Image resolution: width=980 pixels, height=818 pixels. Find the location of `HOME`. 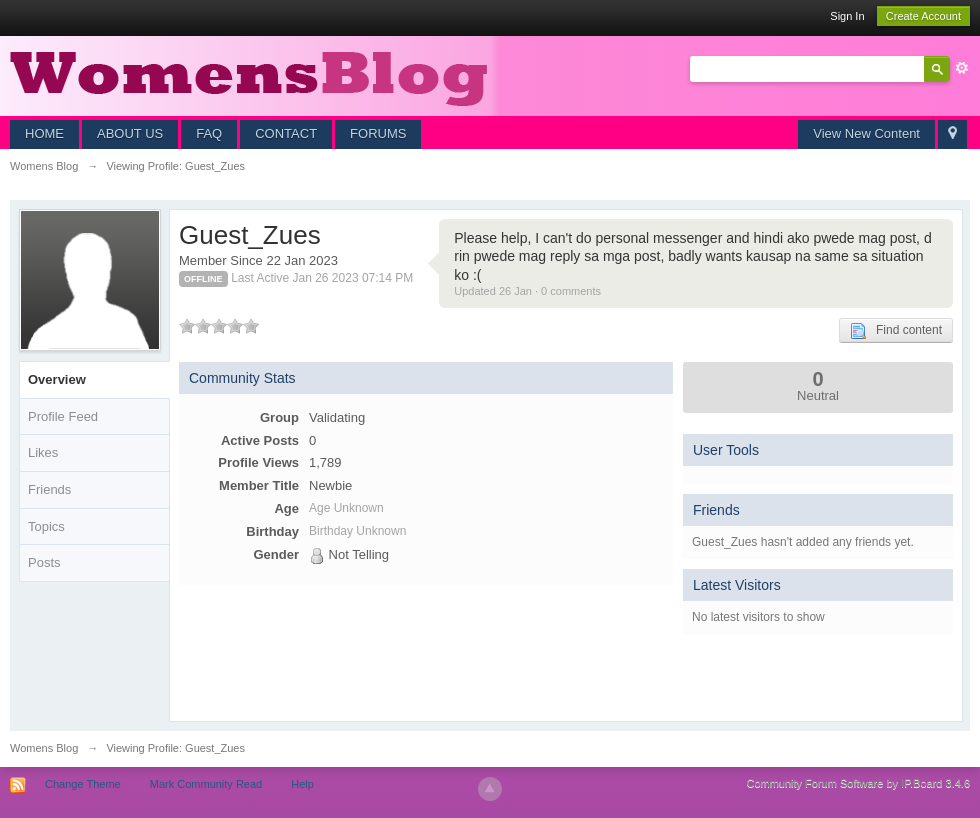

HOME is located at coordinates (44, 133).